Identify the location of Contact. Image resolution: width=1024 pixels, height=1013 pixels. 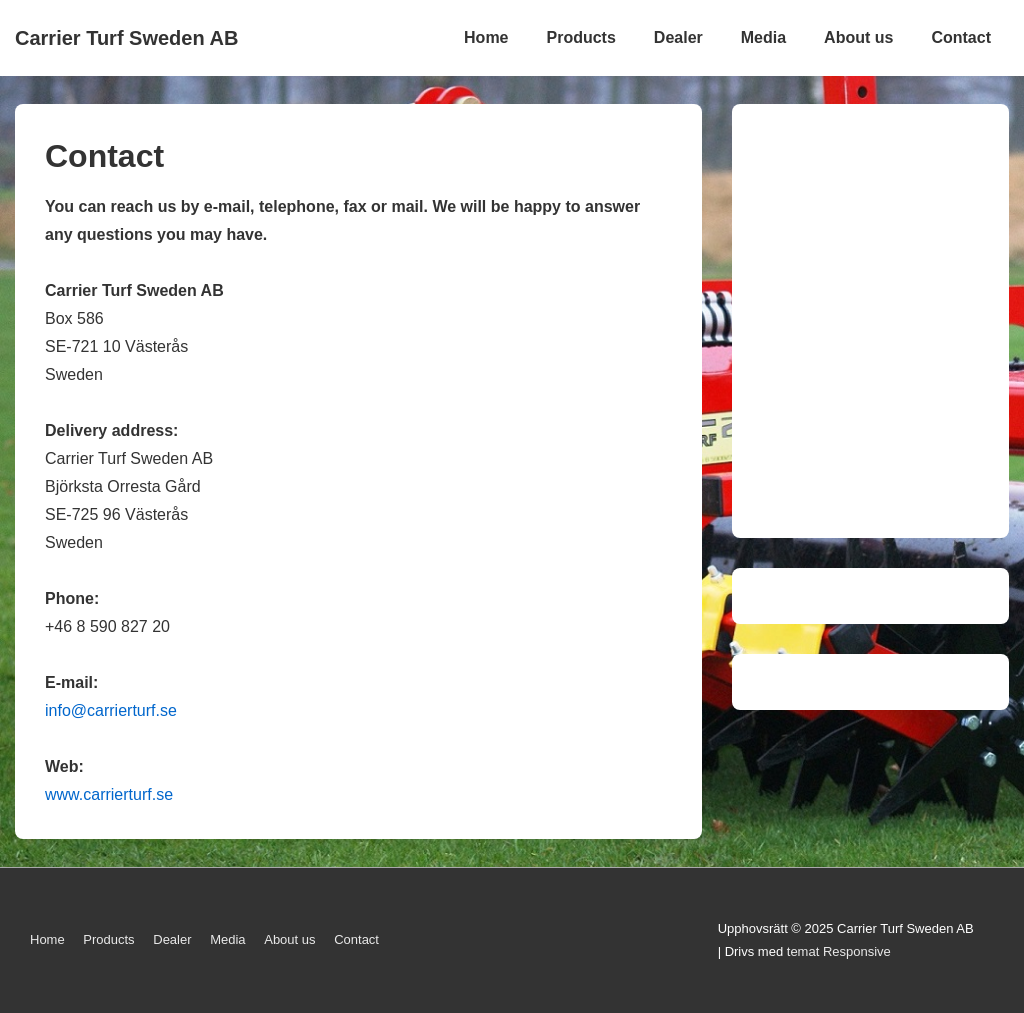
(961, 37).